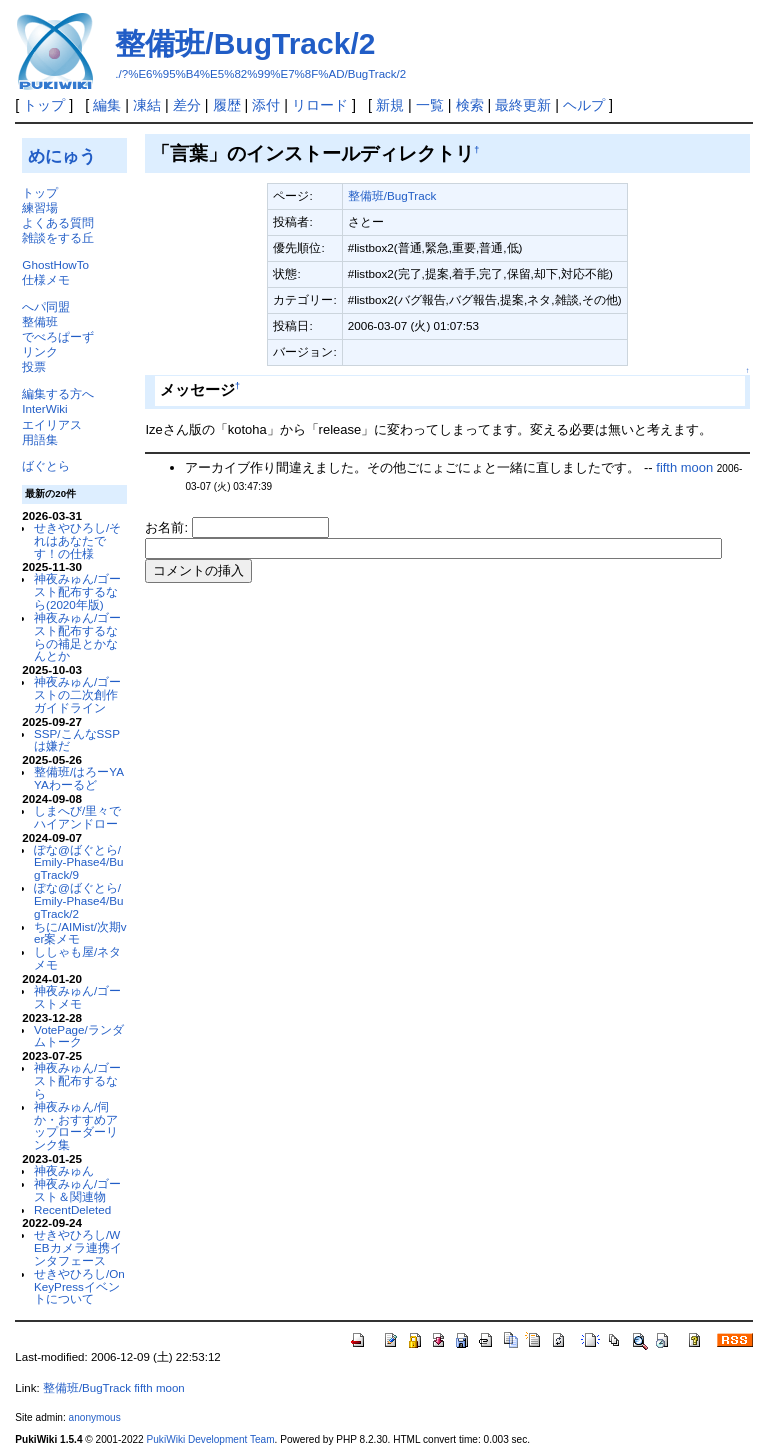 The height and width of the screenshot is (1456, 768). Describe the element at coordinates (430, 105) in the screenshot. I see `一覧` at that location.